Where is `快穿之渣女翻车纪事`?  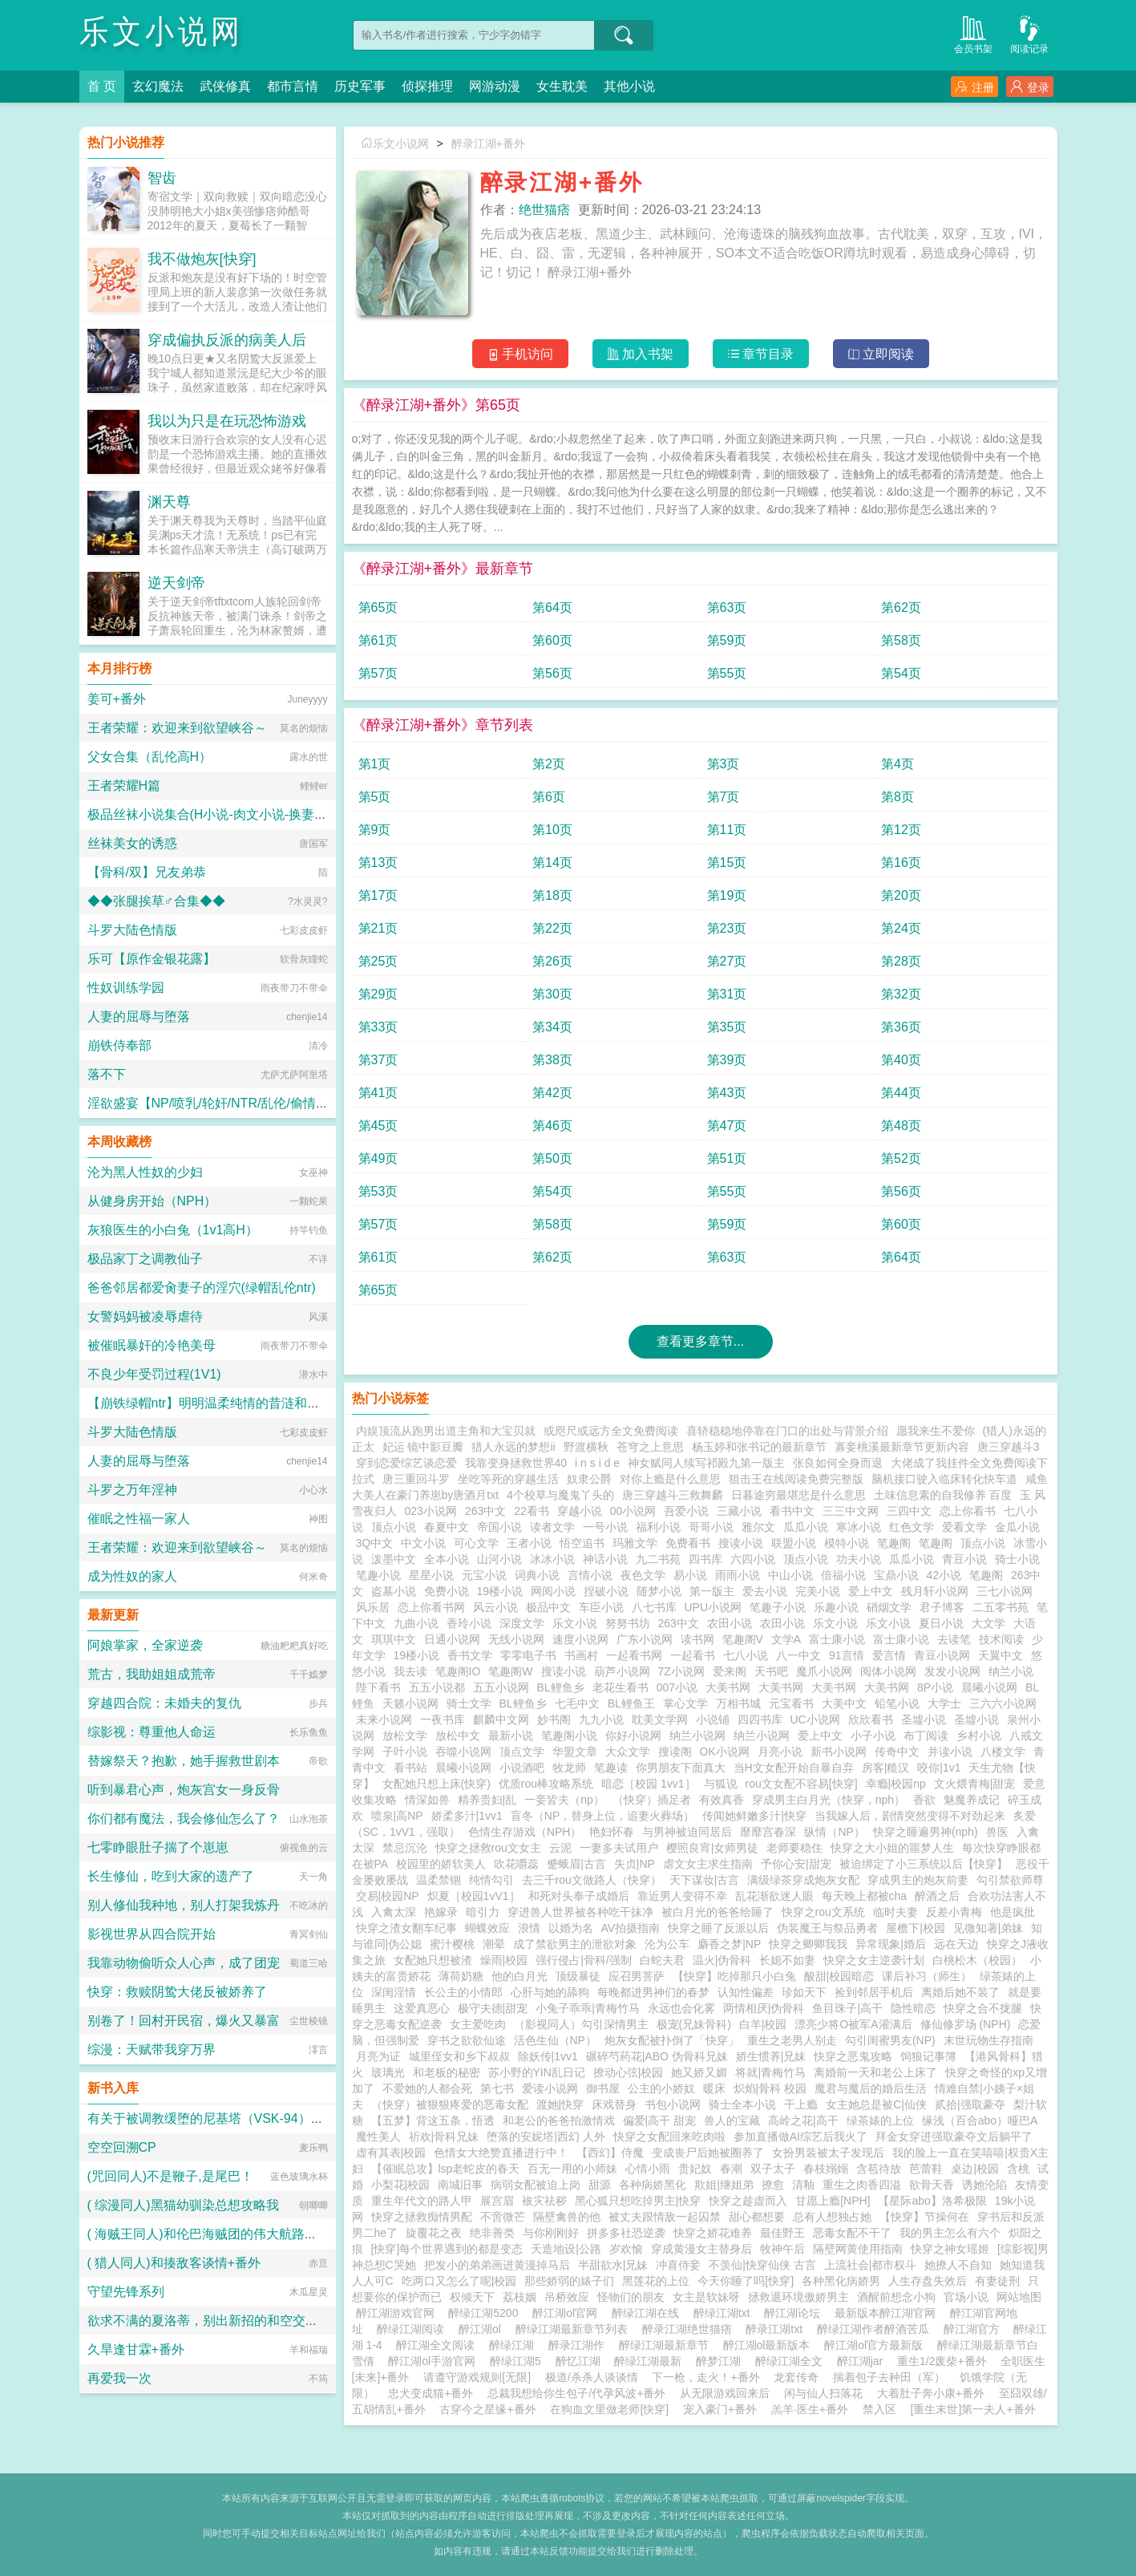
快穿之渣女翻车纪事 is located at coordinates (406, 1928).